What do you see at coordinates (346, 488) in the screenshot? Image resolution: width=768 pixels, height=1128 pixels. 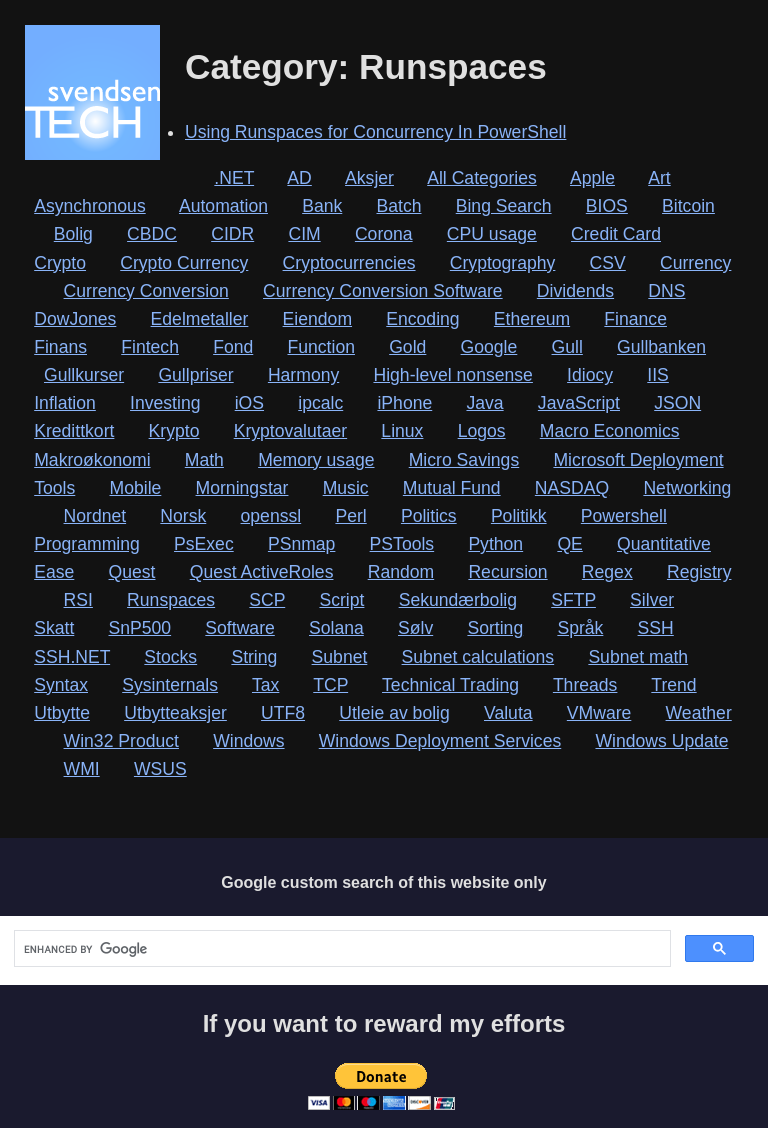 I see `Music` at bounding box center [346, 488].